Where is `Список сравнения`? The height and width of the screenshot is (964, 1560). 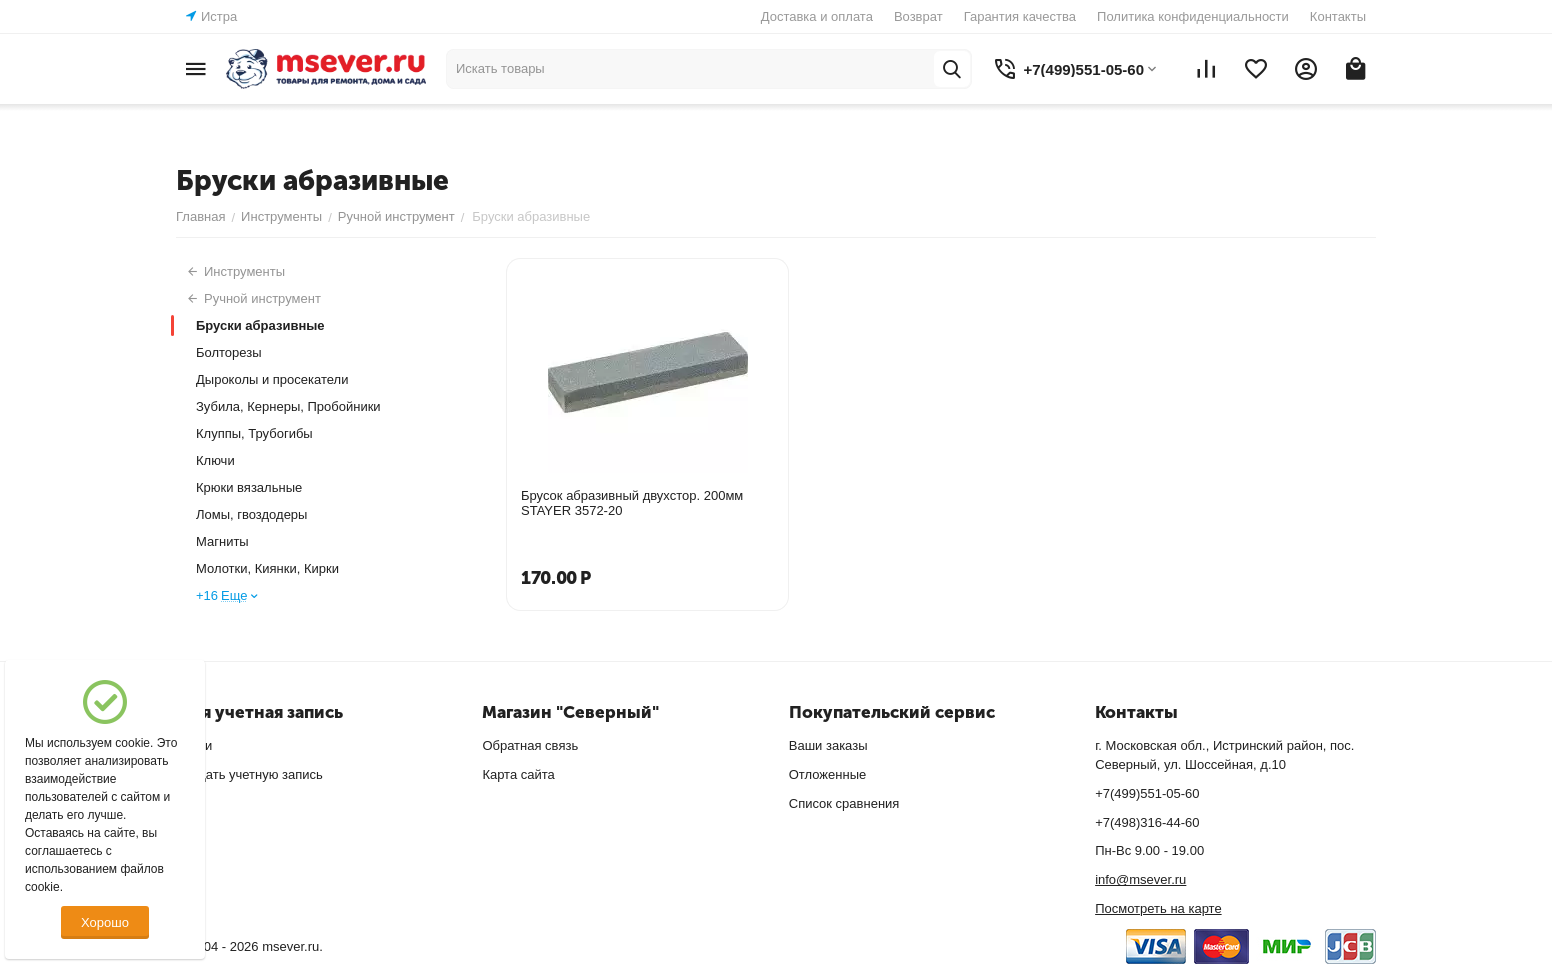 Список сравнения is located at coordinates (844, 803).